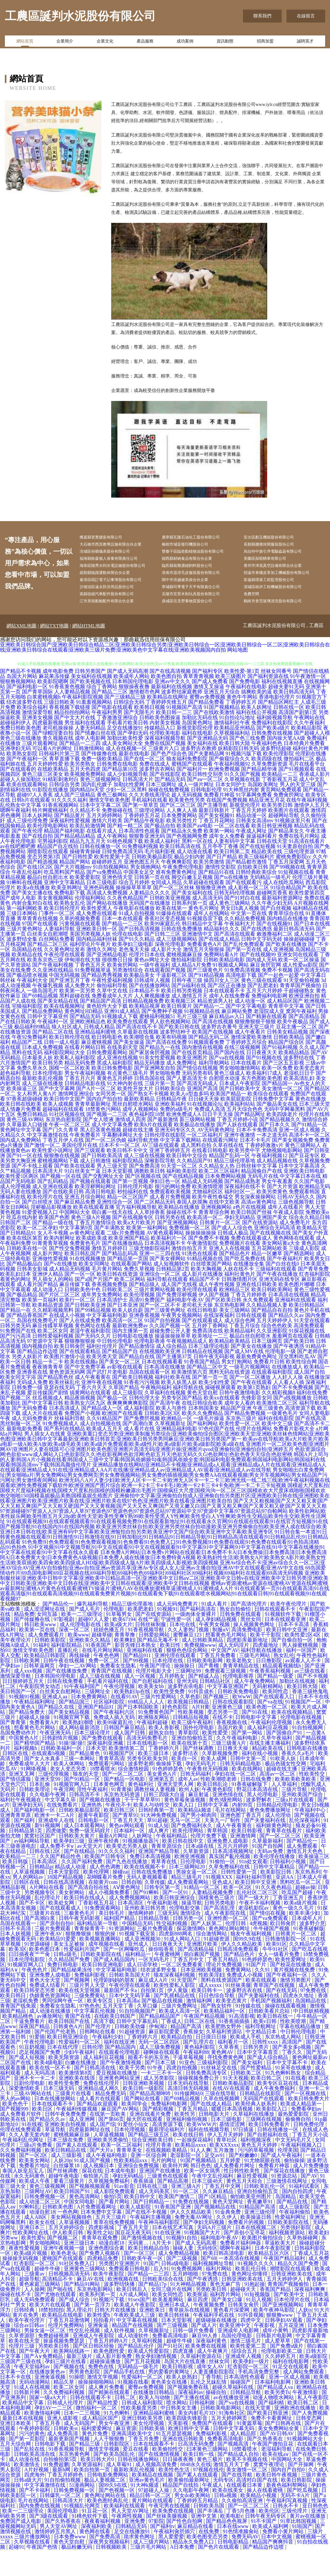 The height and width of the screenshot is (2576, 330). I want to click on 久久国产福利免费, so click(82, 1888).